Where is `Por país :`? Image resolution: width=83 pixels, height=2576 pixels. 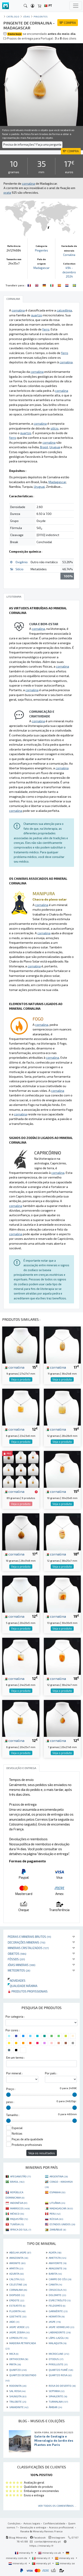
Por país : is located at coordinates (51, 2073).